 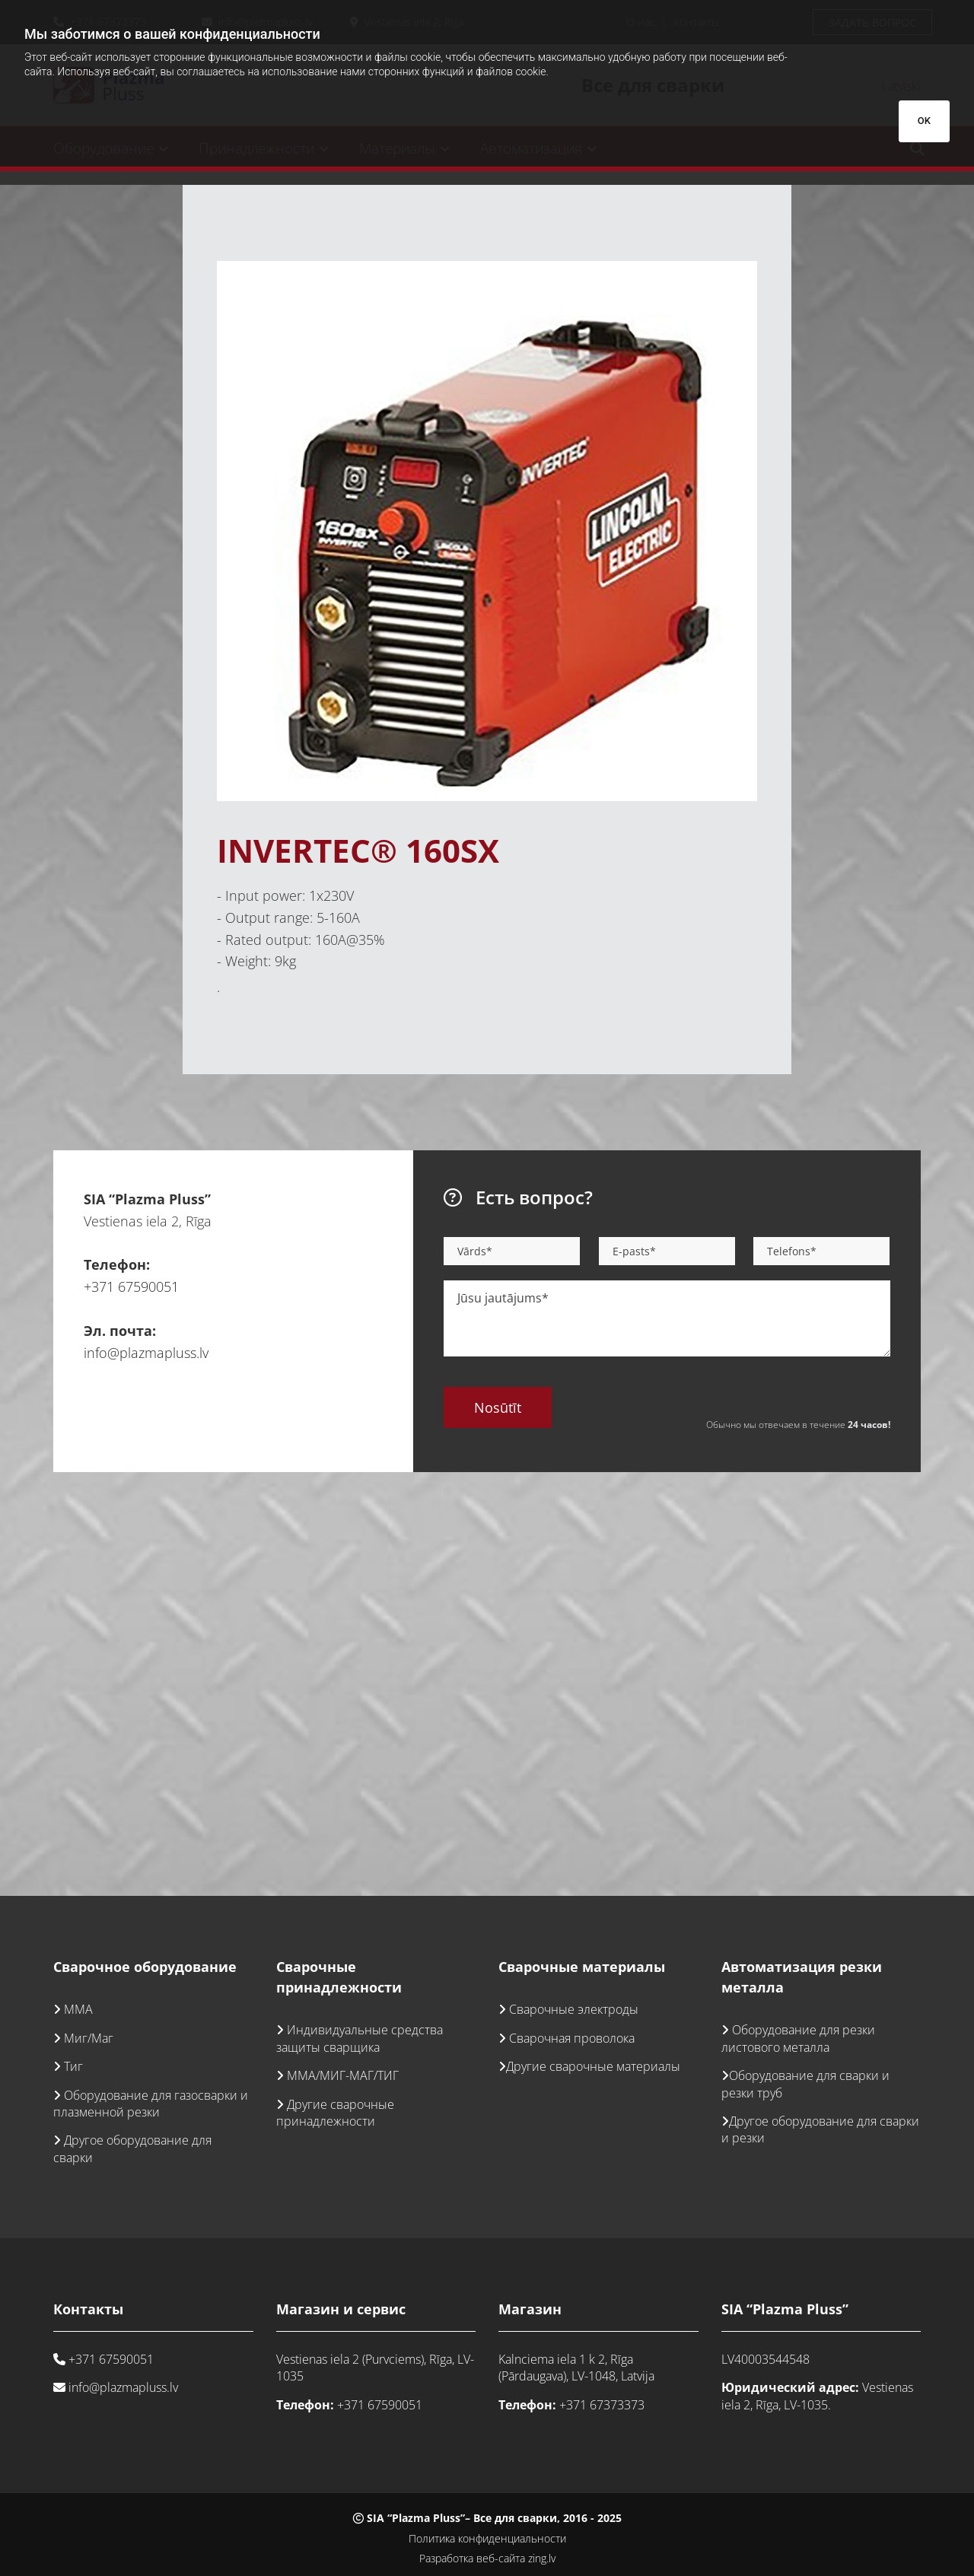 What do you see at coordinates (572, 2038) in the screenshot?
I see `Сварочная проволока` at bounding box center [572, 2038].